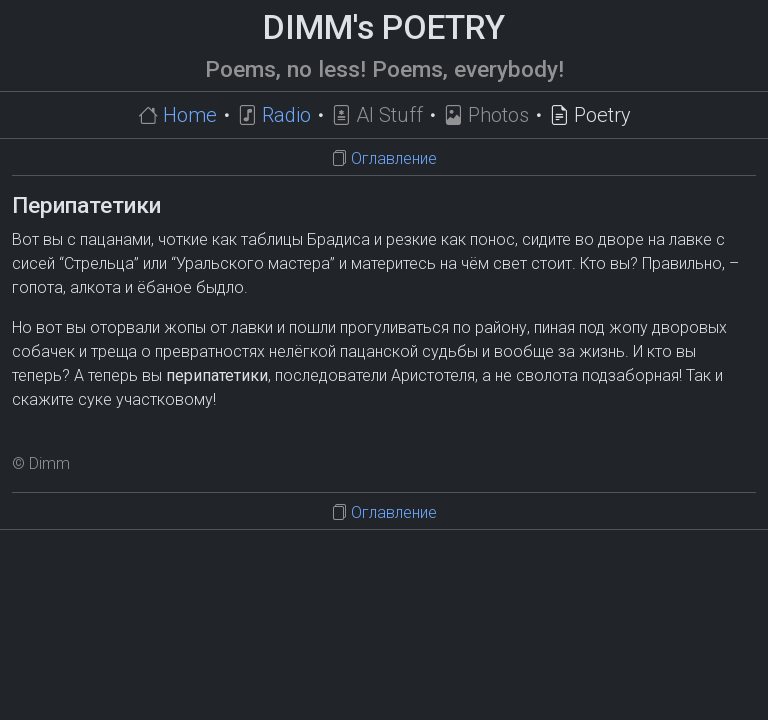 Image resolution: width=768 pixels, height=720 pixels. Describe the element at coordinates (394, 158) in the screenshot. I see `Оглавление` at that location.